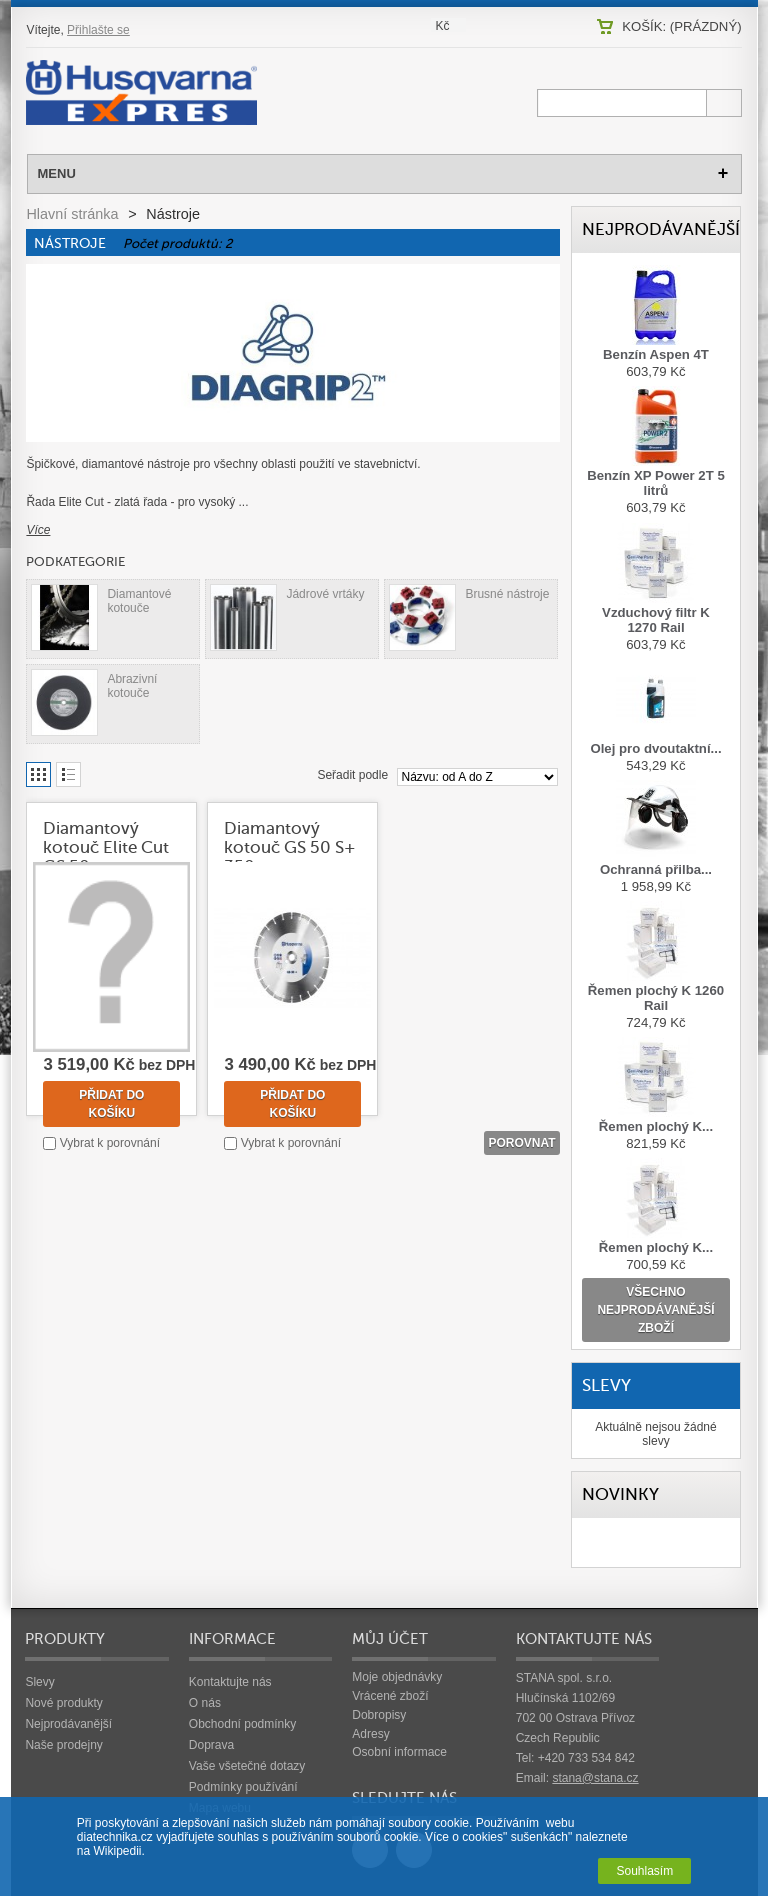 The height and width of the screenshot is (1896, 768). What do you see at coordinates (38, 530) in the screenshot?
I see `Více` at bounding box center [38, 530].